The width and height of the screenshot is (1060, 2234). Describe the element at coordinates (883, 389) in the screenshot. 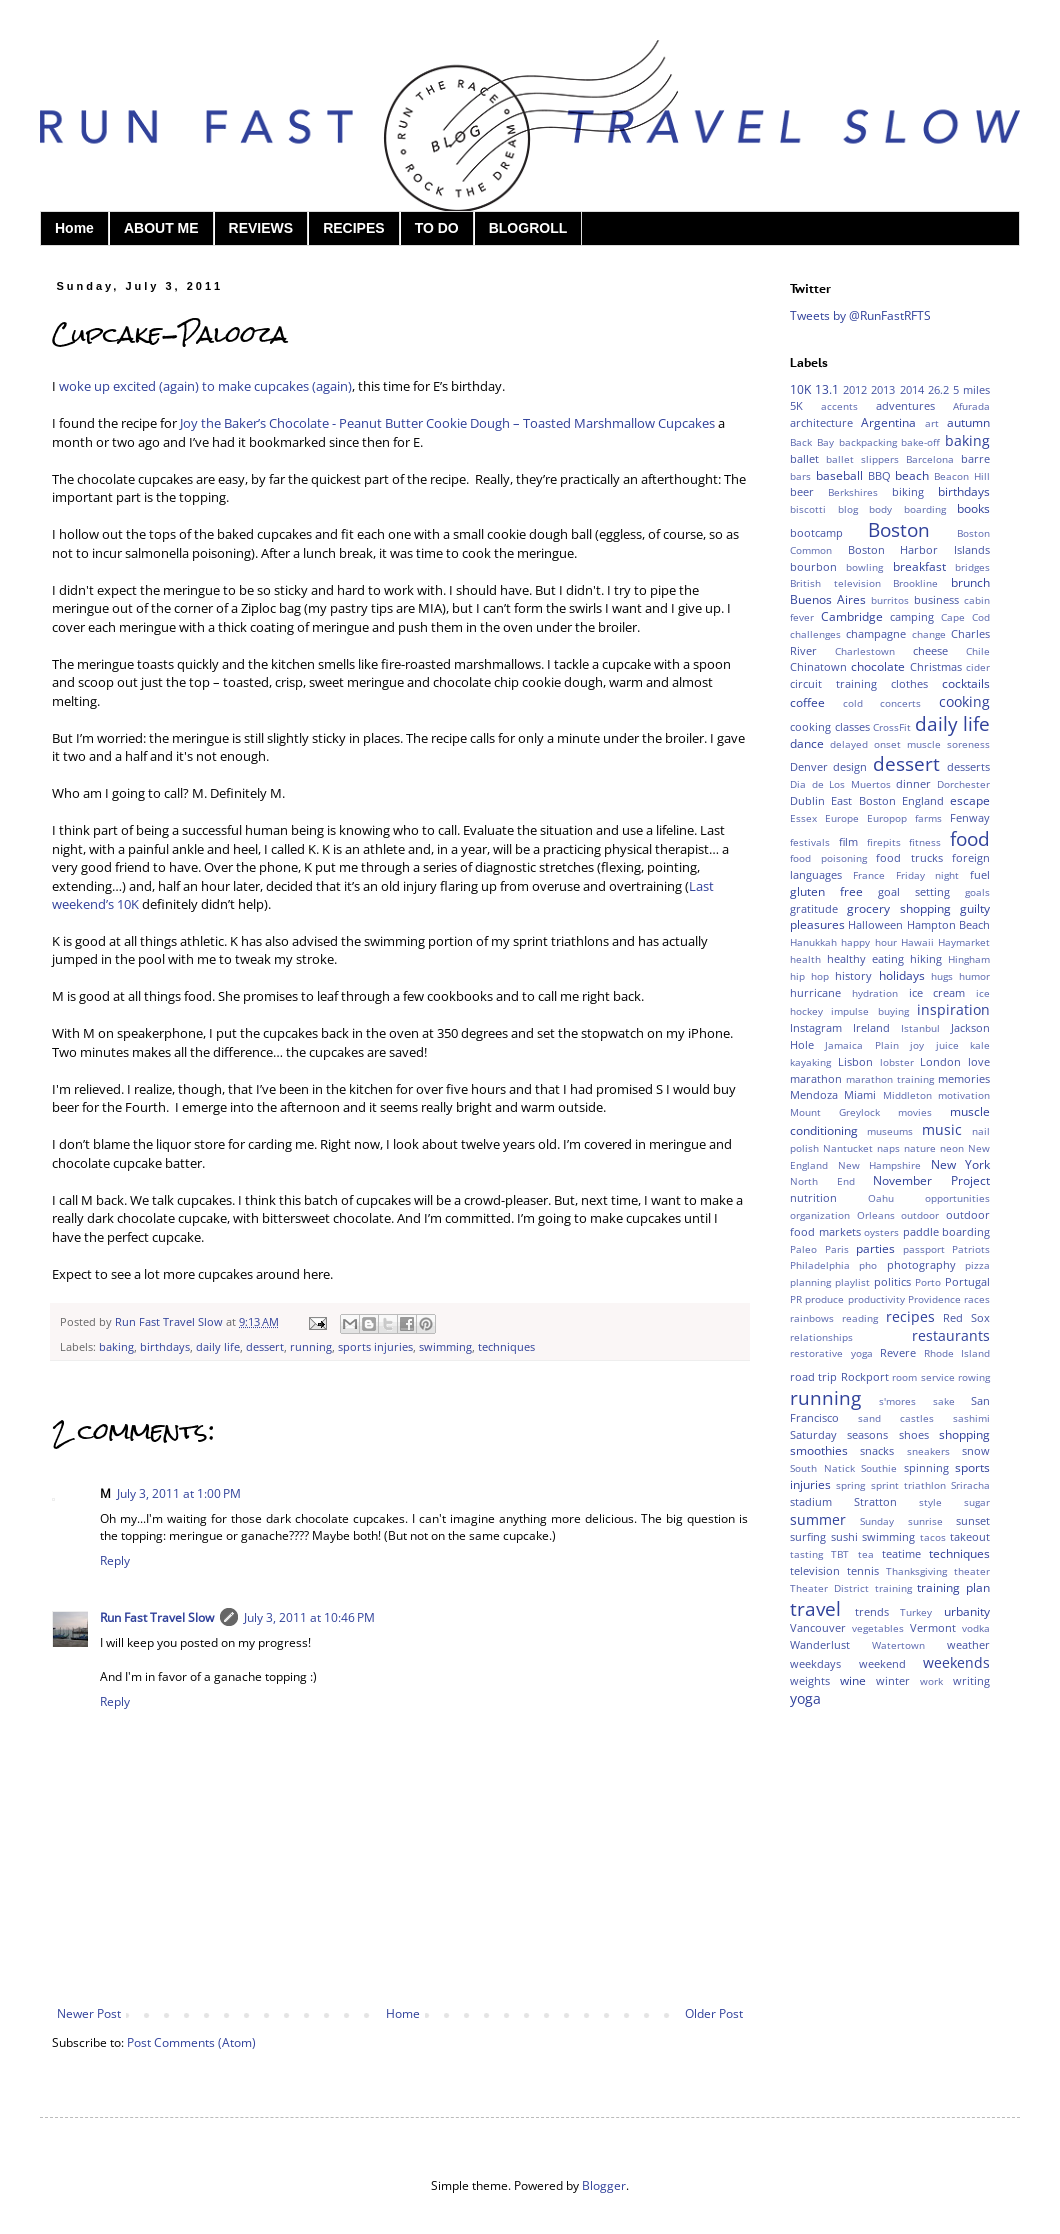

I see `2013` at that location.